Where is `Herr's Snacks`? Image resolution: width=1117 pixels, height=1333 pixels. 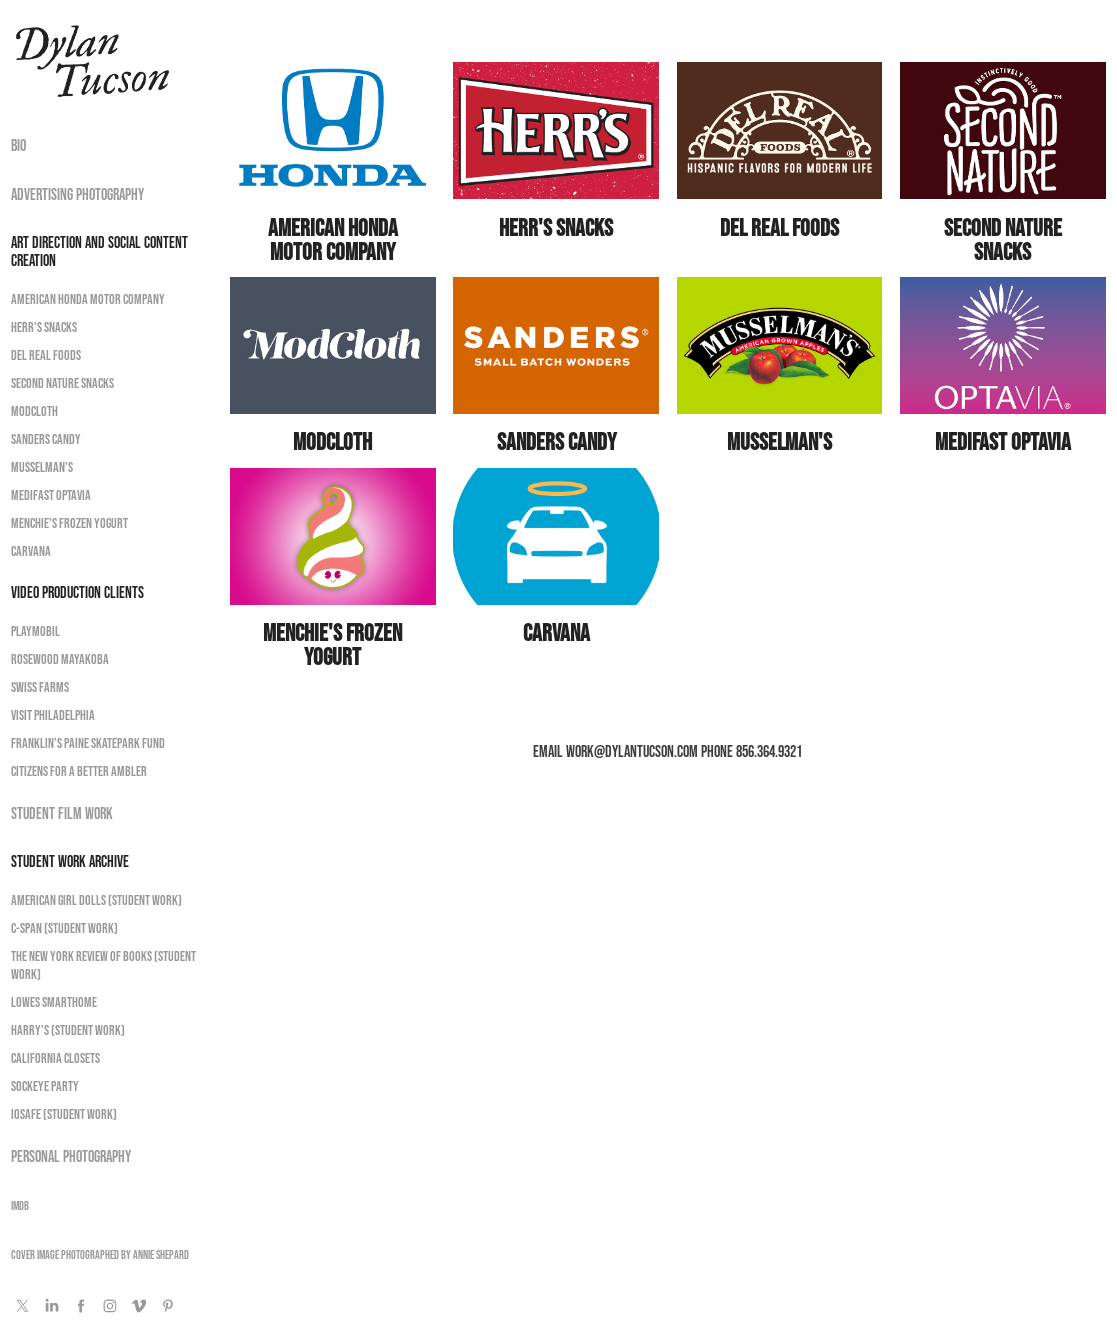 Herr's Snacks is located at coordinates (44, 327).